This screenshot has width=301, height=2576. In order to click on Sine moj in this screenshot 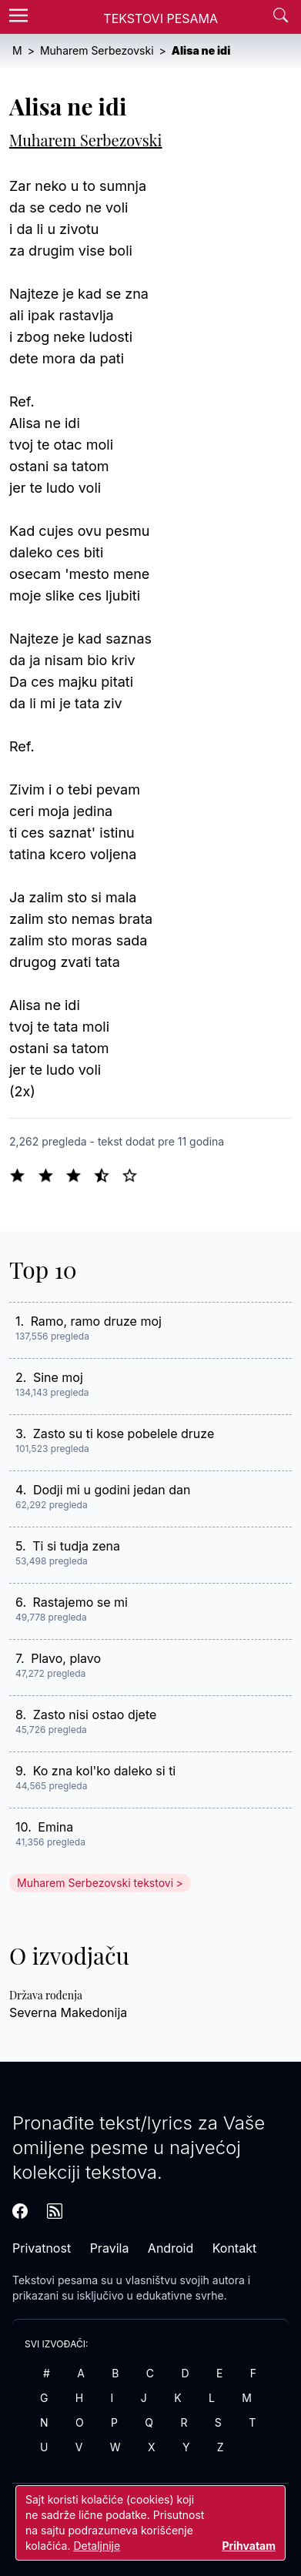, I will do `click(58, 1377)`.